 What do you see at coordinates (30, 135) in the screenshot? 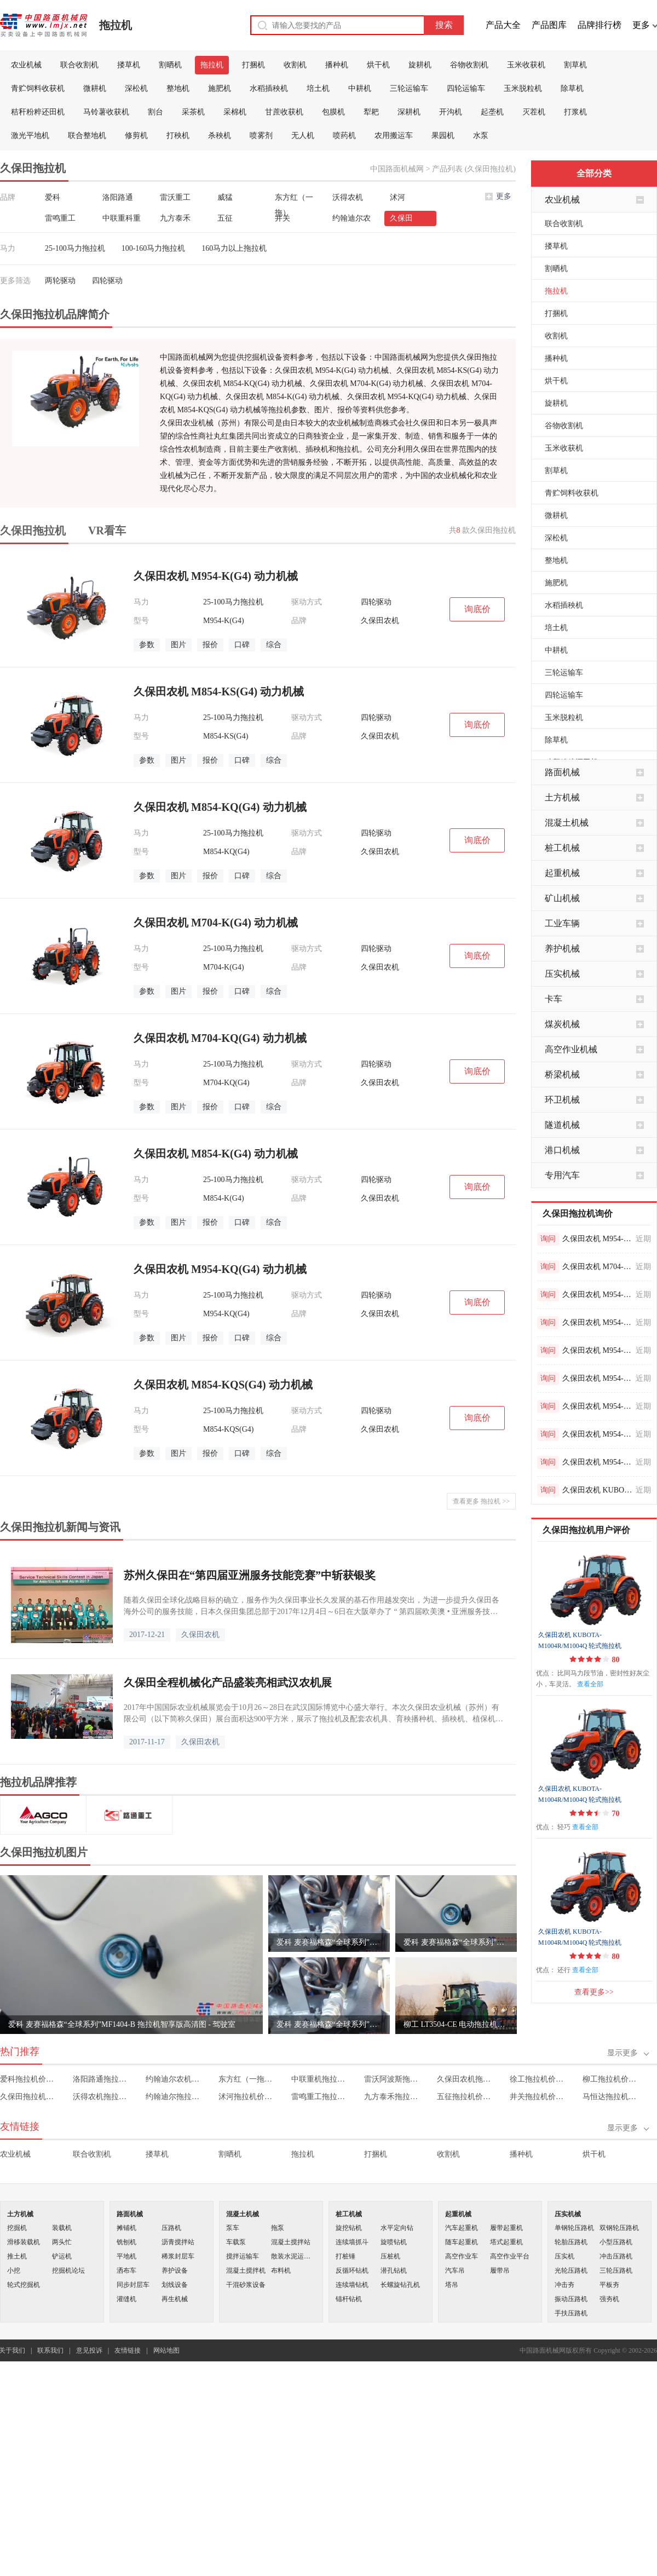
I see `激光平地机` at bounding box center [30, 135].